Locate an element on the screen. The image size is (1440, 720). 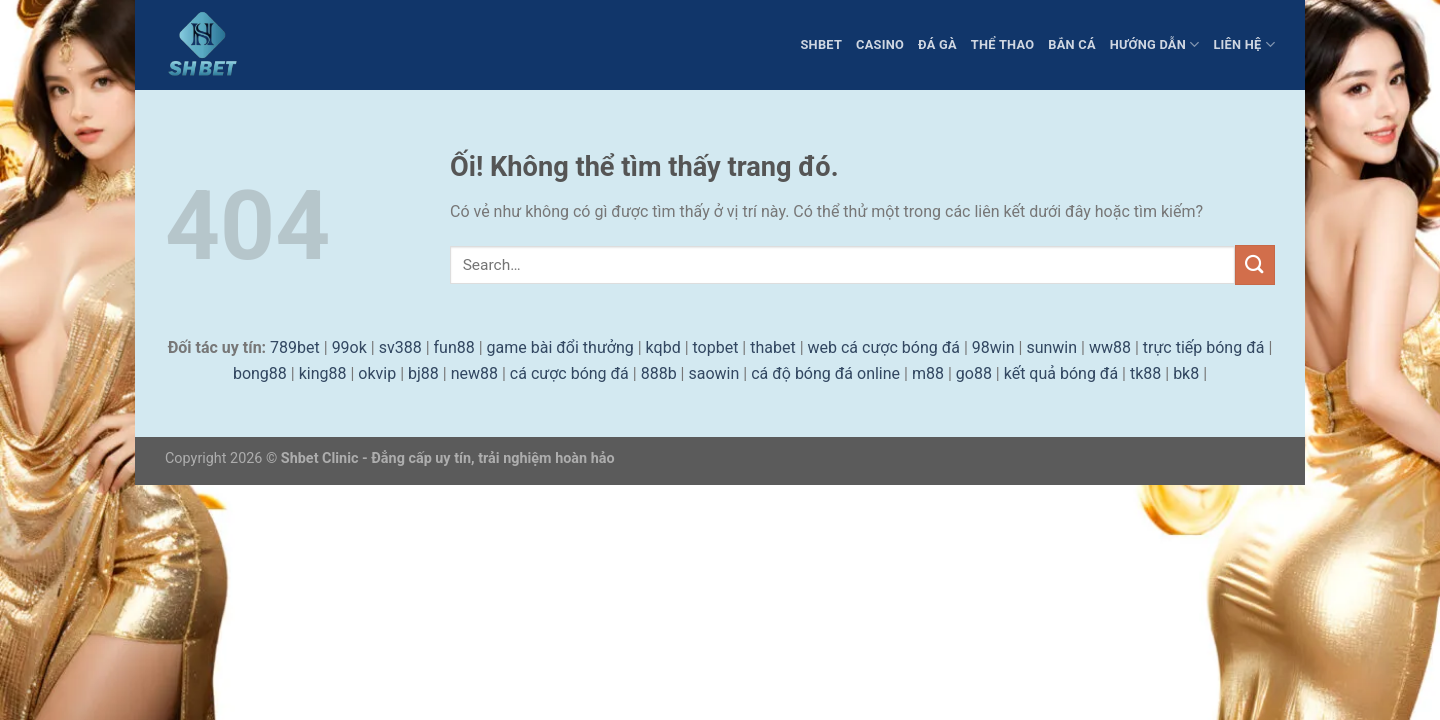
go88 is located at coordinates (974, 373).